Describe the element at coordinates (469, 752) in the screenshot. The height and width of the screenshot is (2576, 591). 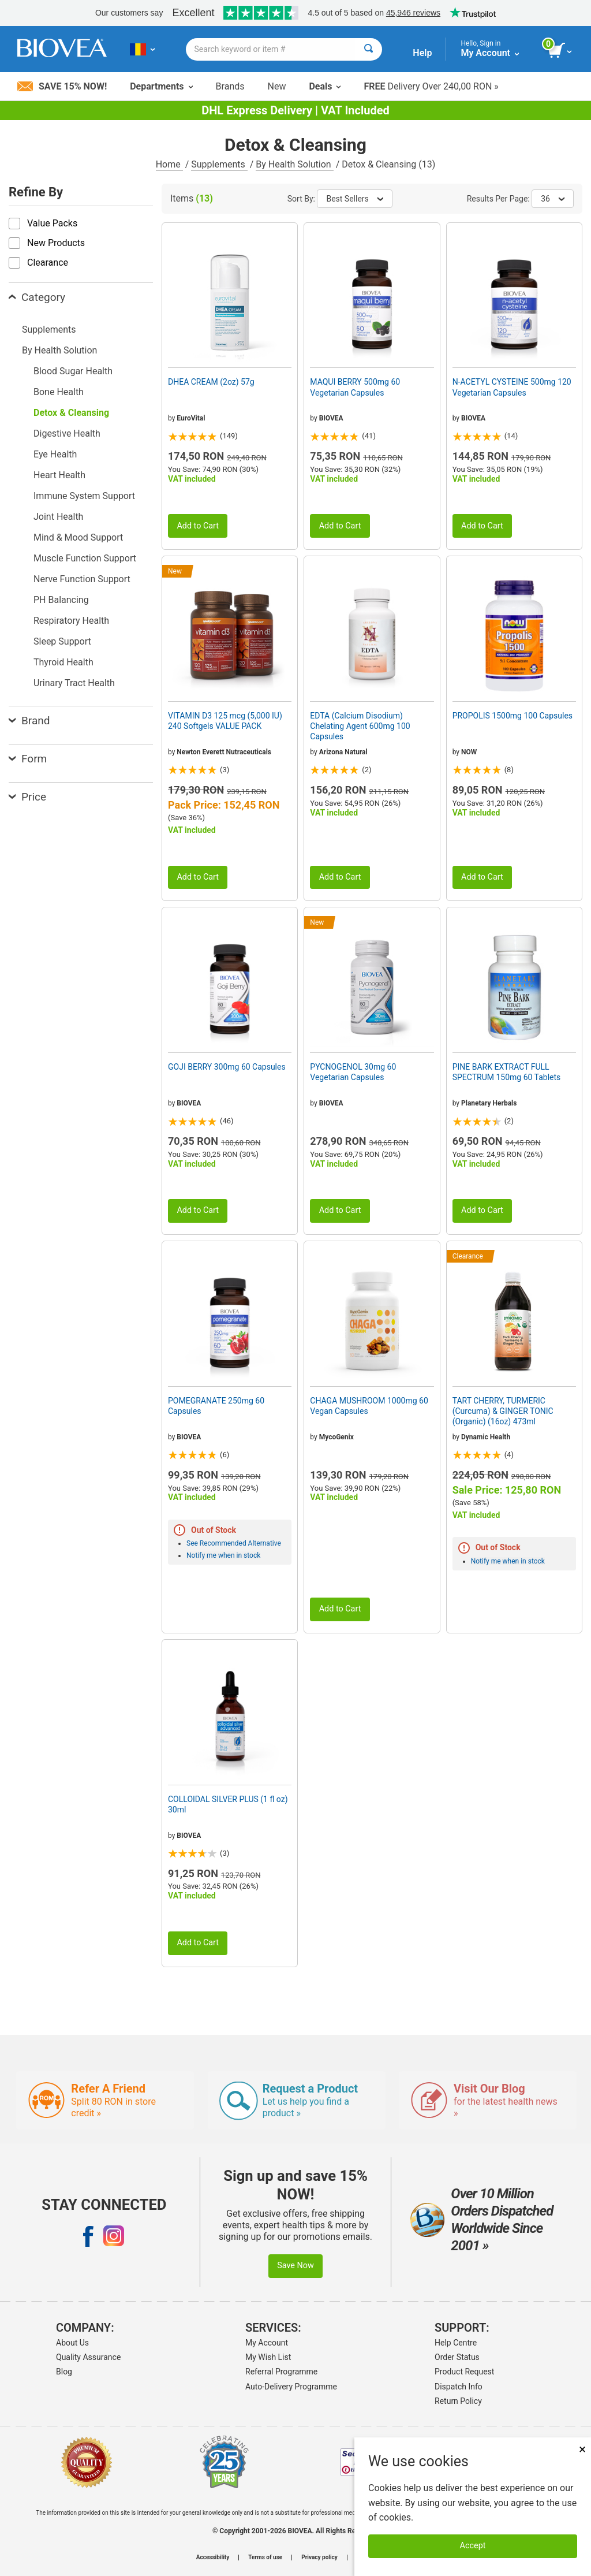
I see `NOW` at that location.